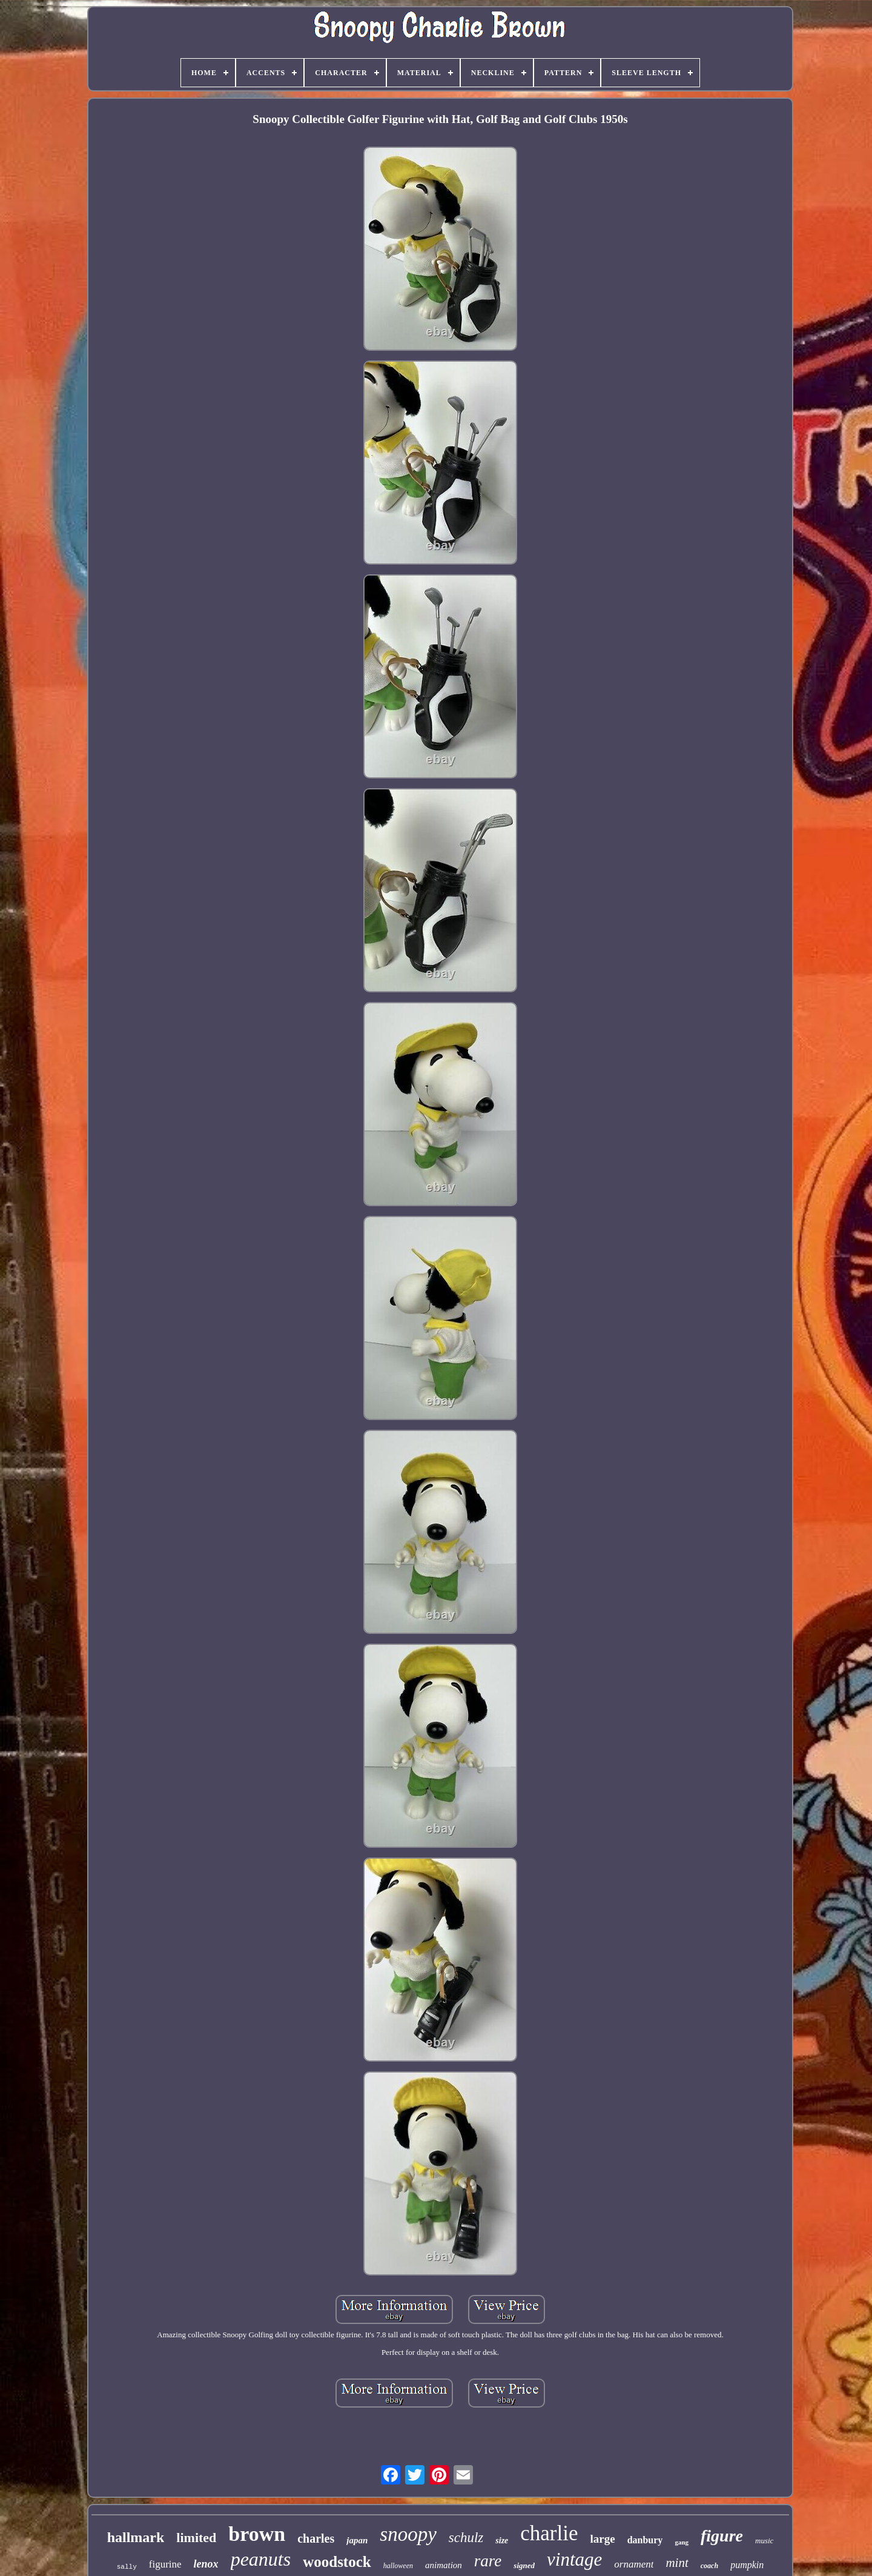 This screenshot has width=872, height=2576. I want to click on brown, so click(256, 2534).